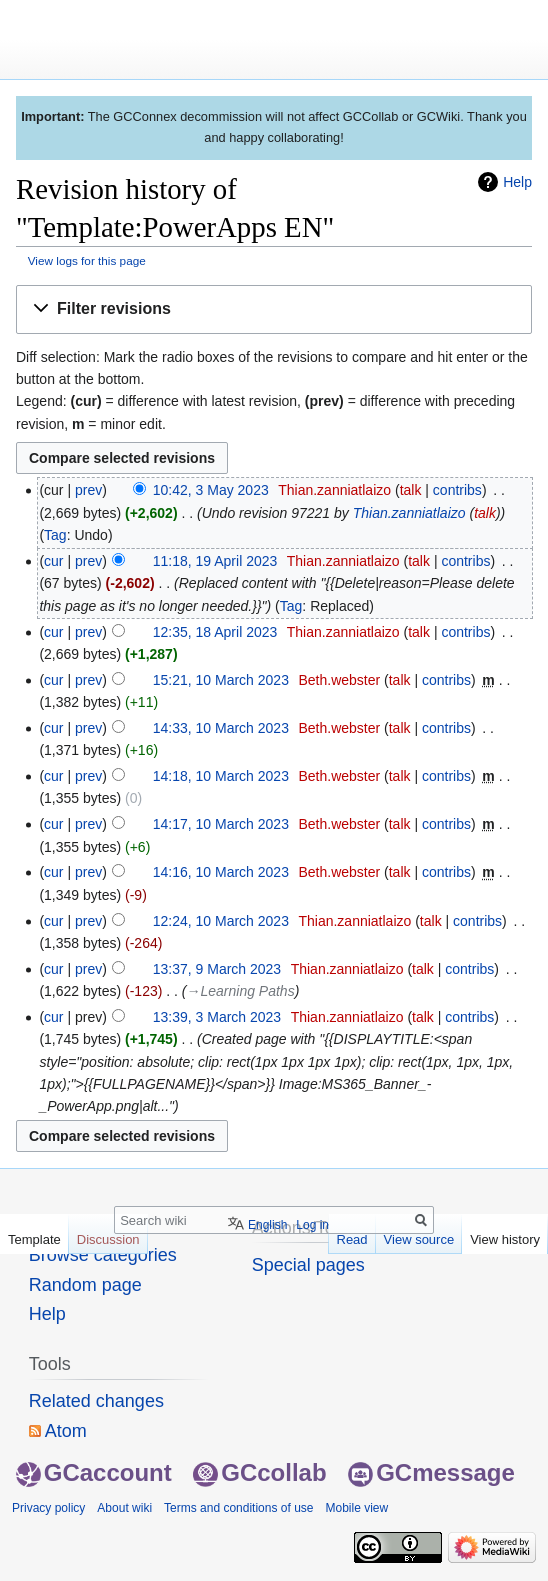  Describe the element at coordinates (211, 490) in the screenshot. I see `10:42, 3 May 2023` at that location.